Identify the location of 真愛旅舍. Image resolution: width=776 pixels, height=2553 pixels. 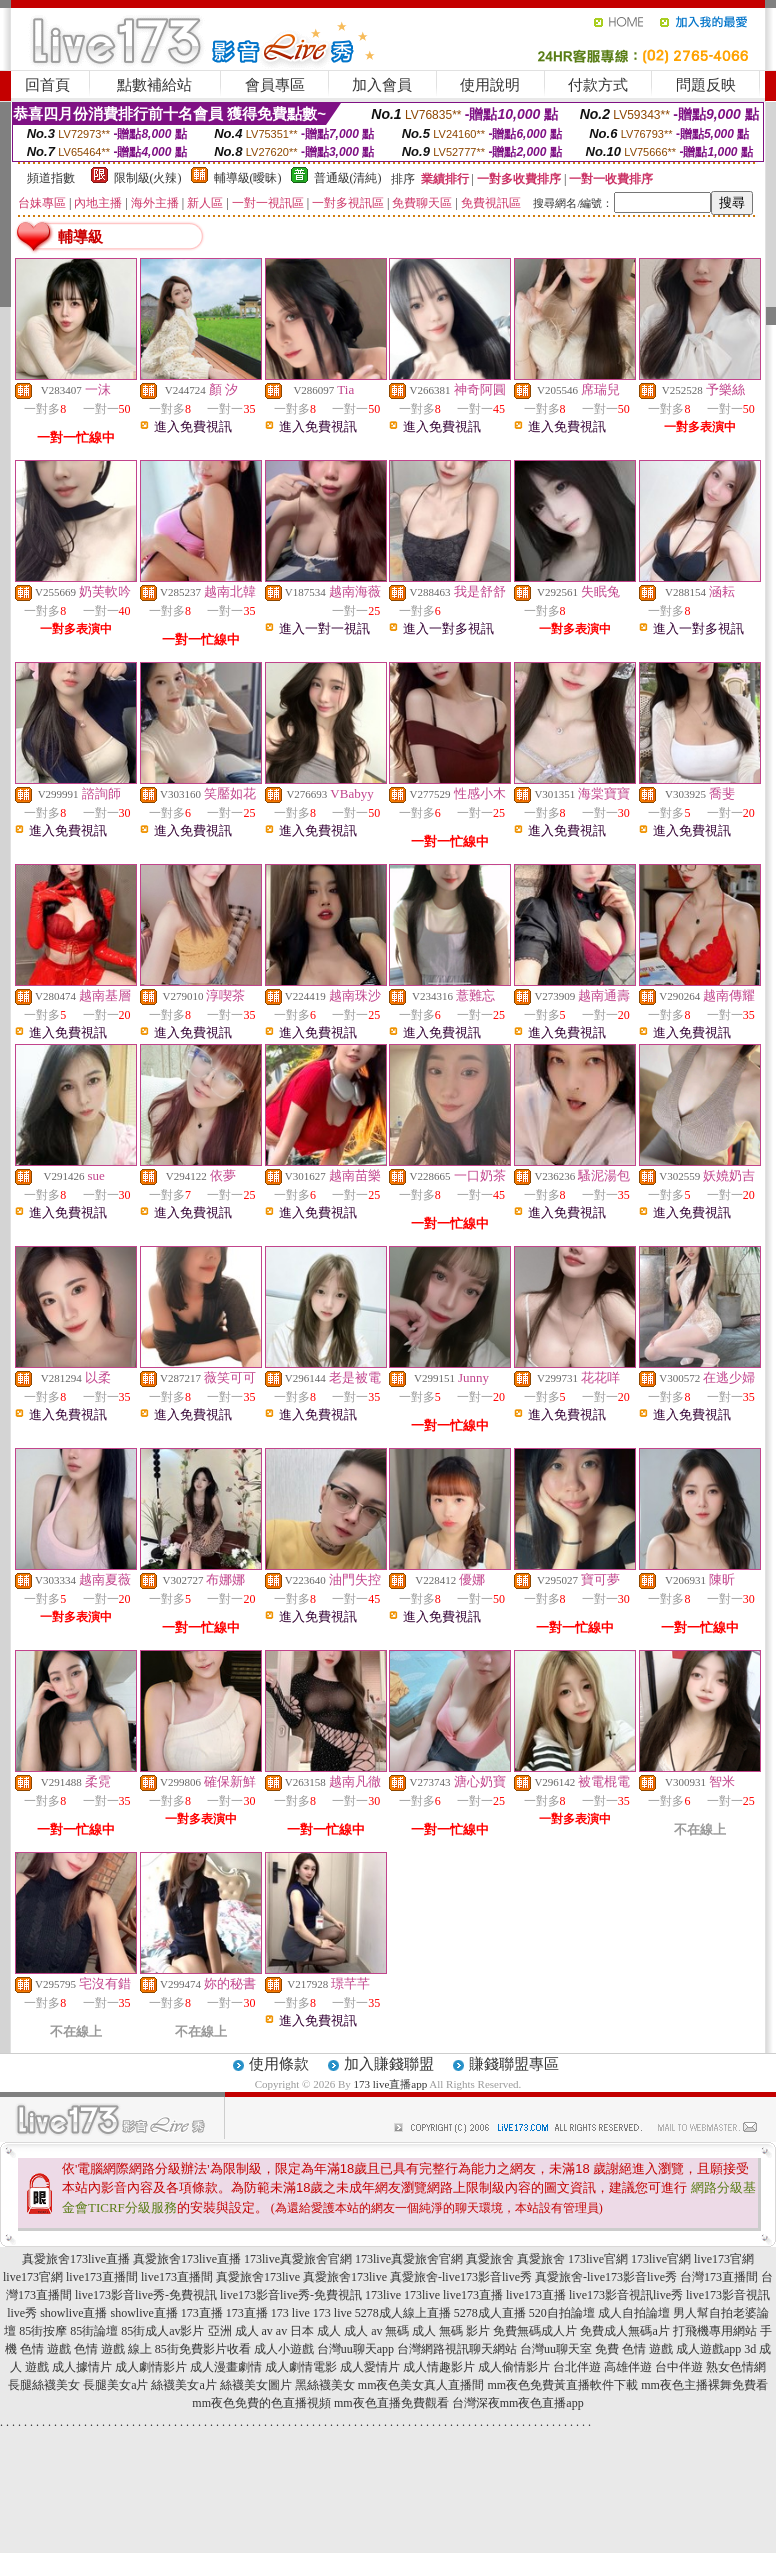
(490, 2259).